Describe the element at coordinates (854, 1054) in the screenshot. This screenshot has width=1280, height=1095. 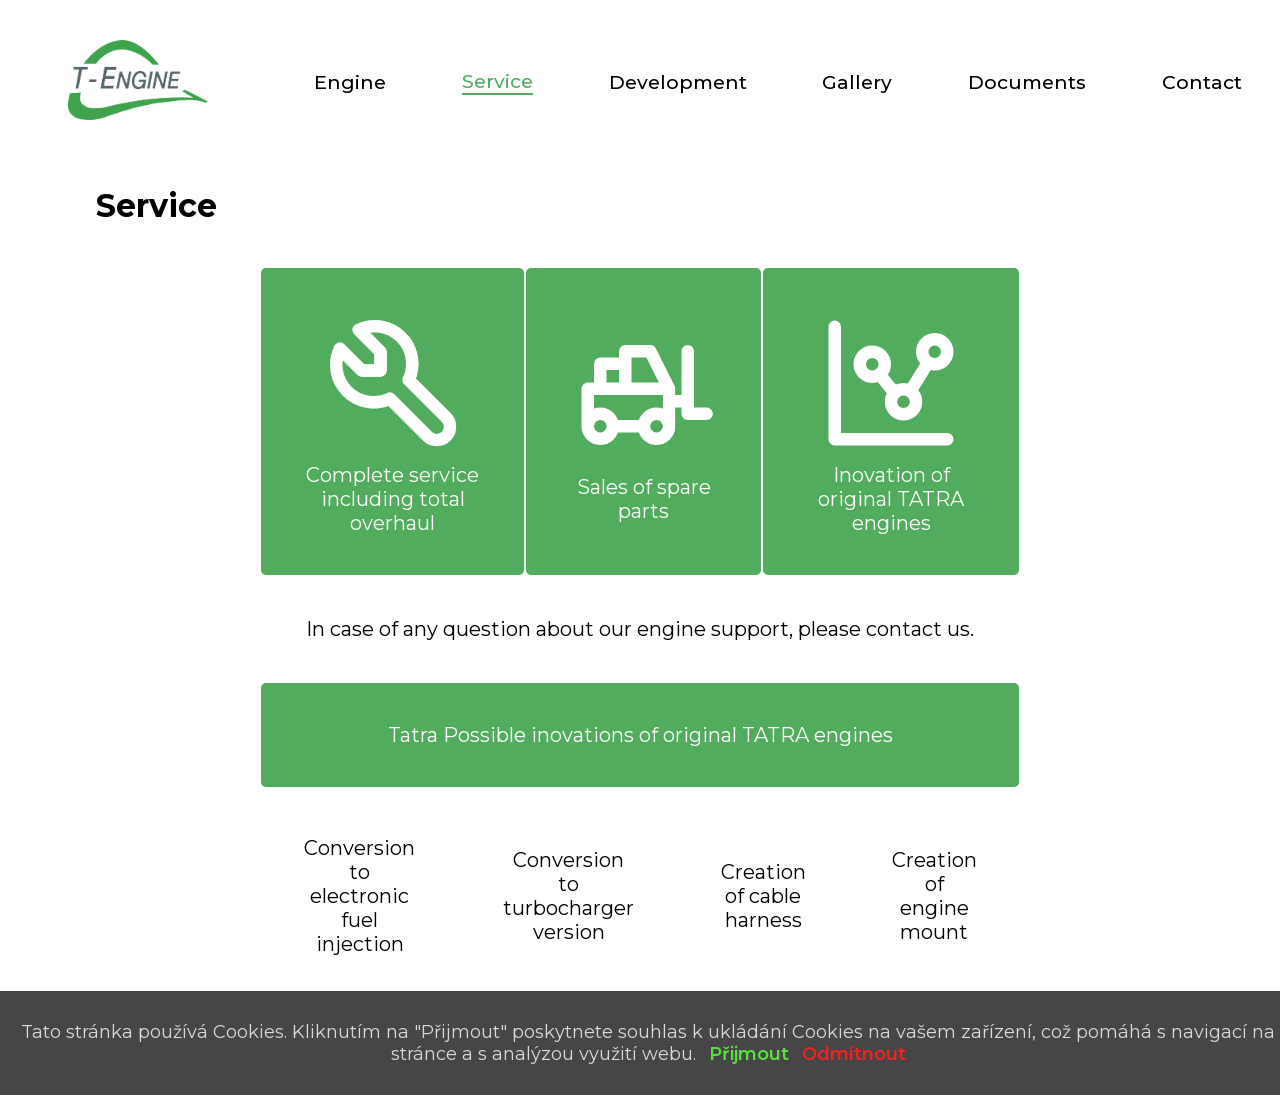
I see `Odmítnout` at that location.